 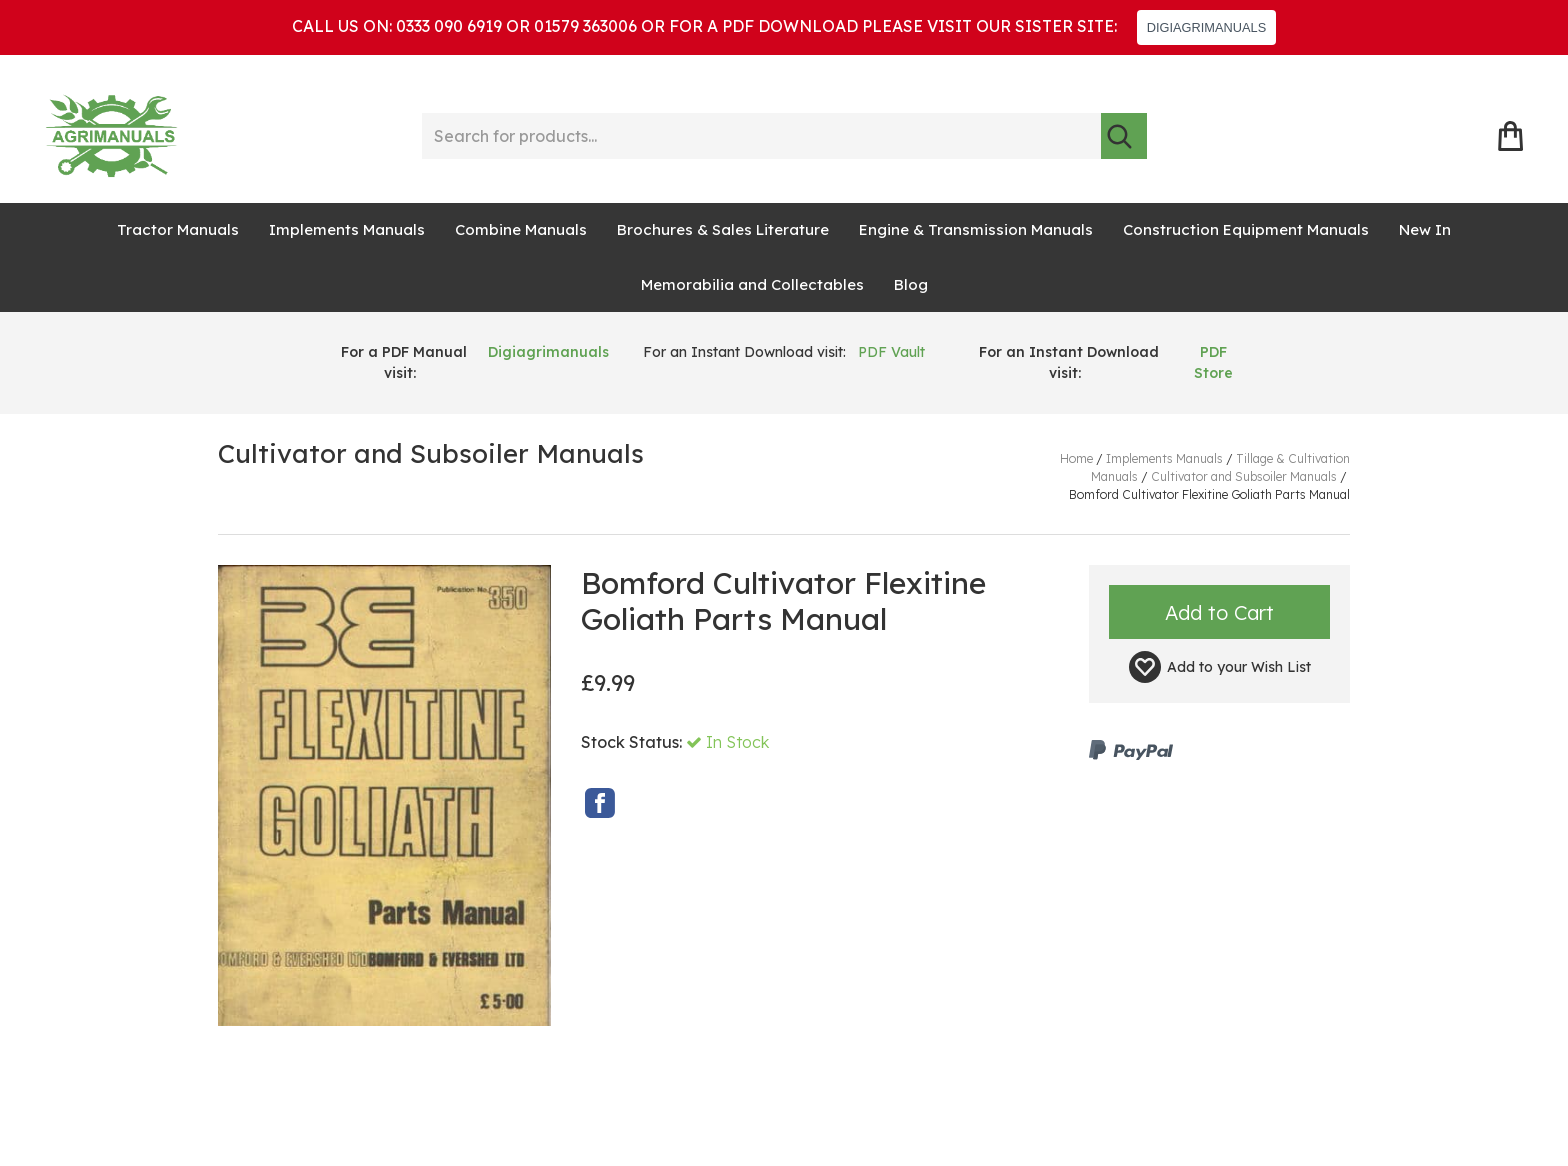 I want to click on New In, so click(x=1425, y=229).